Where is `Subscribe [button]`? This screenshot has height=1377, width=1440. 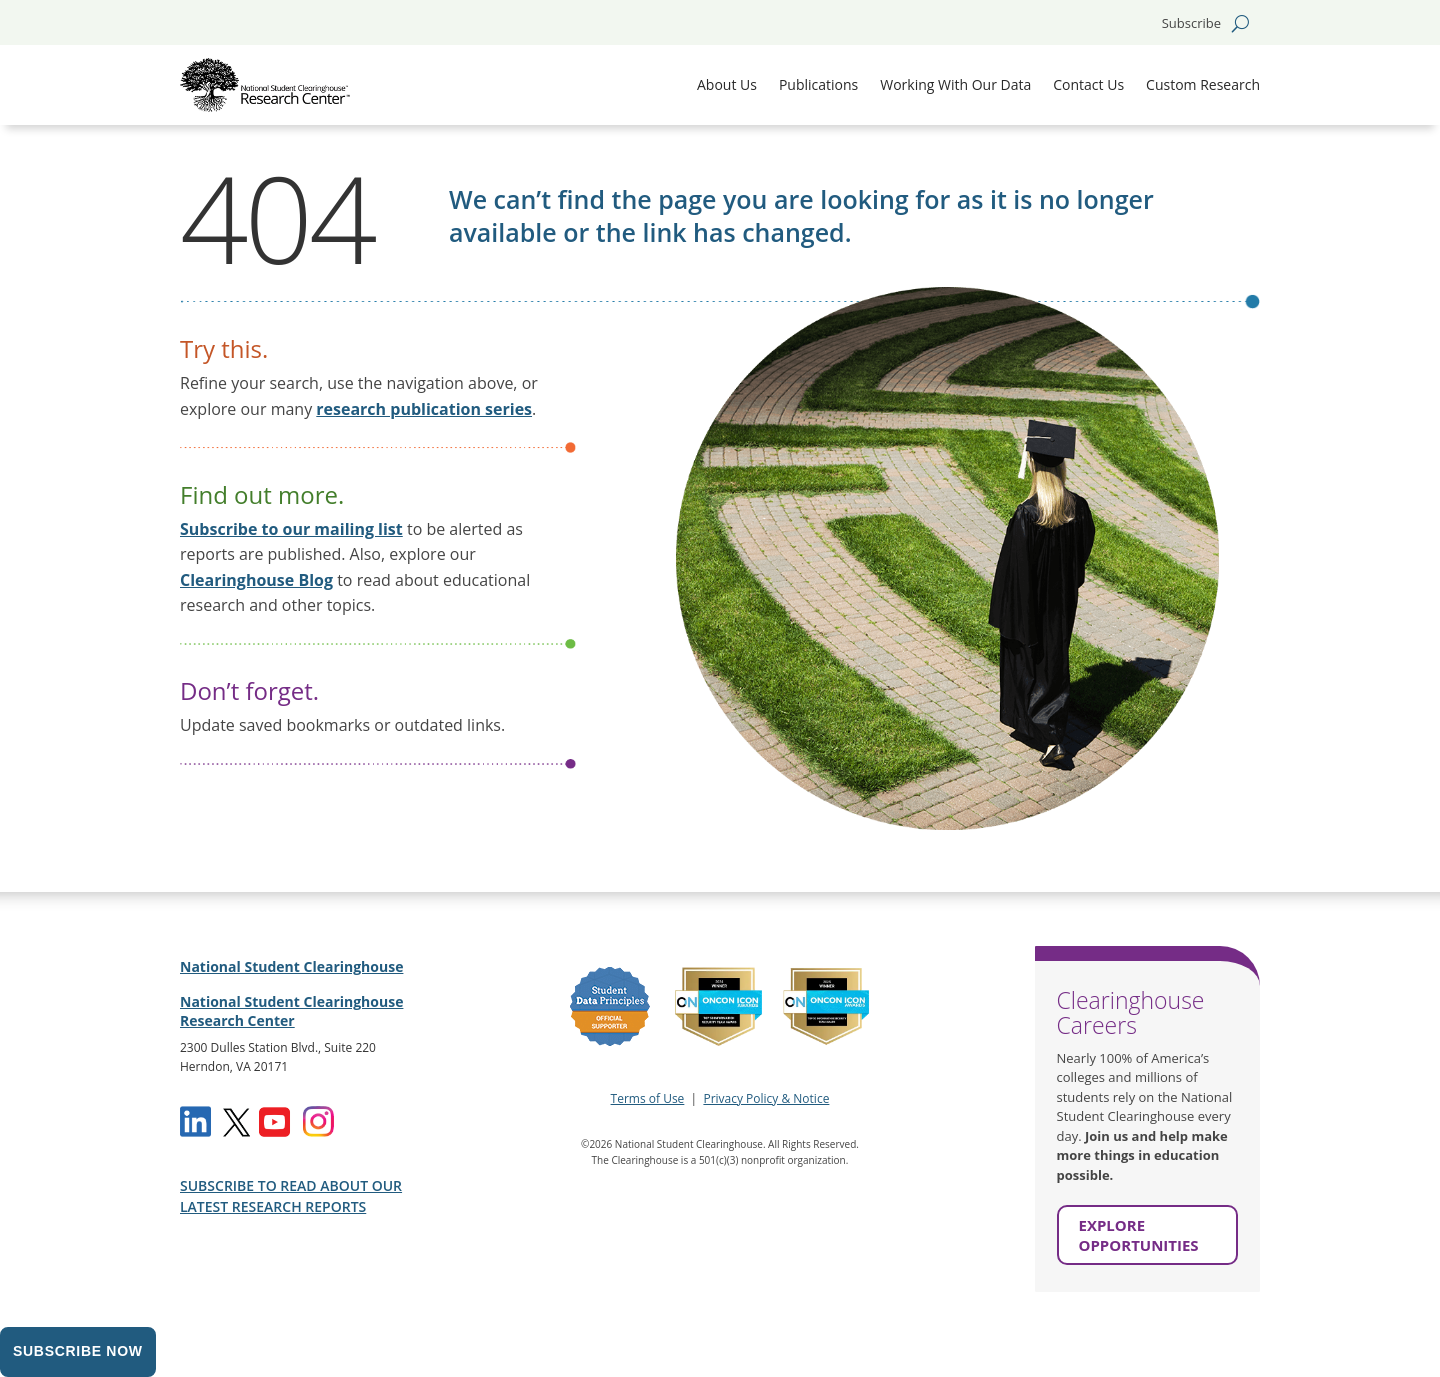
Subscribe [button] is located at coordinates (1191, 24).